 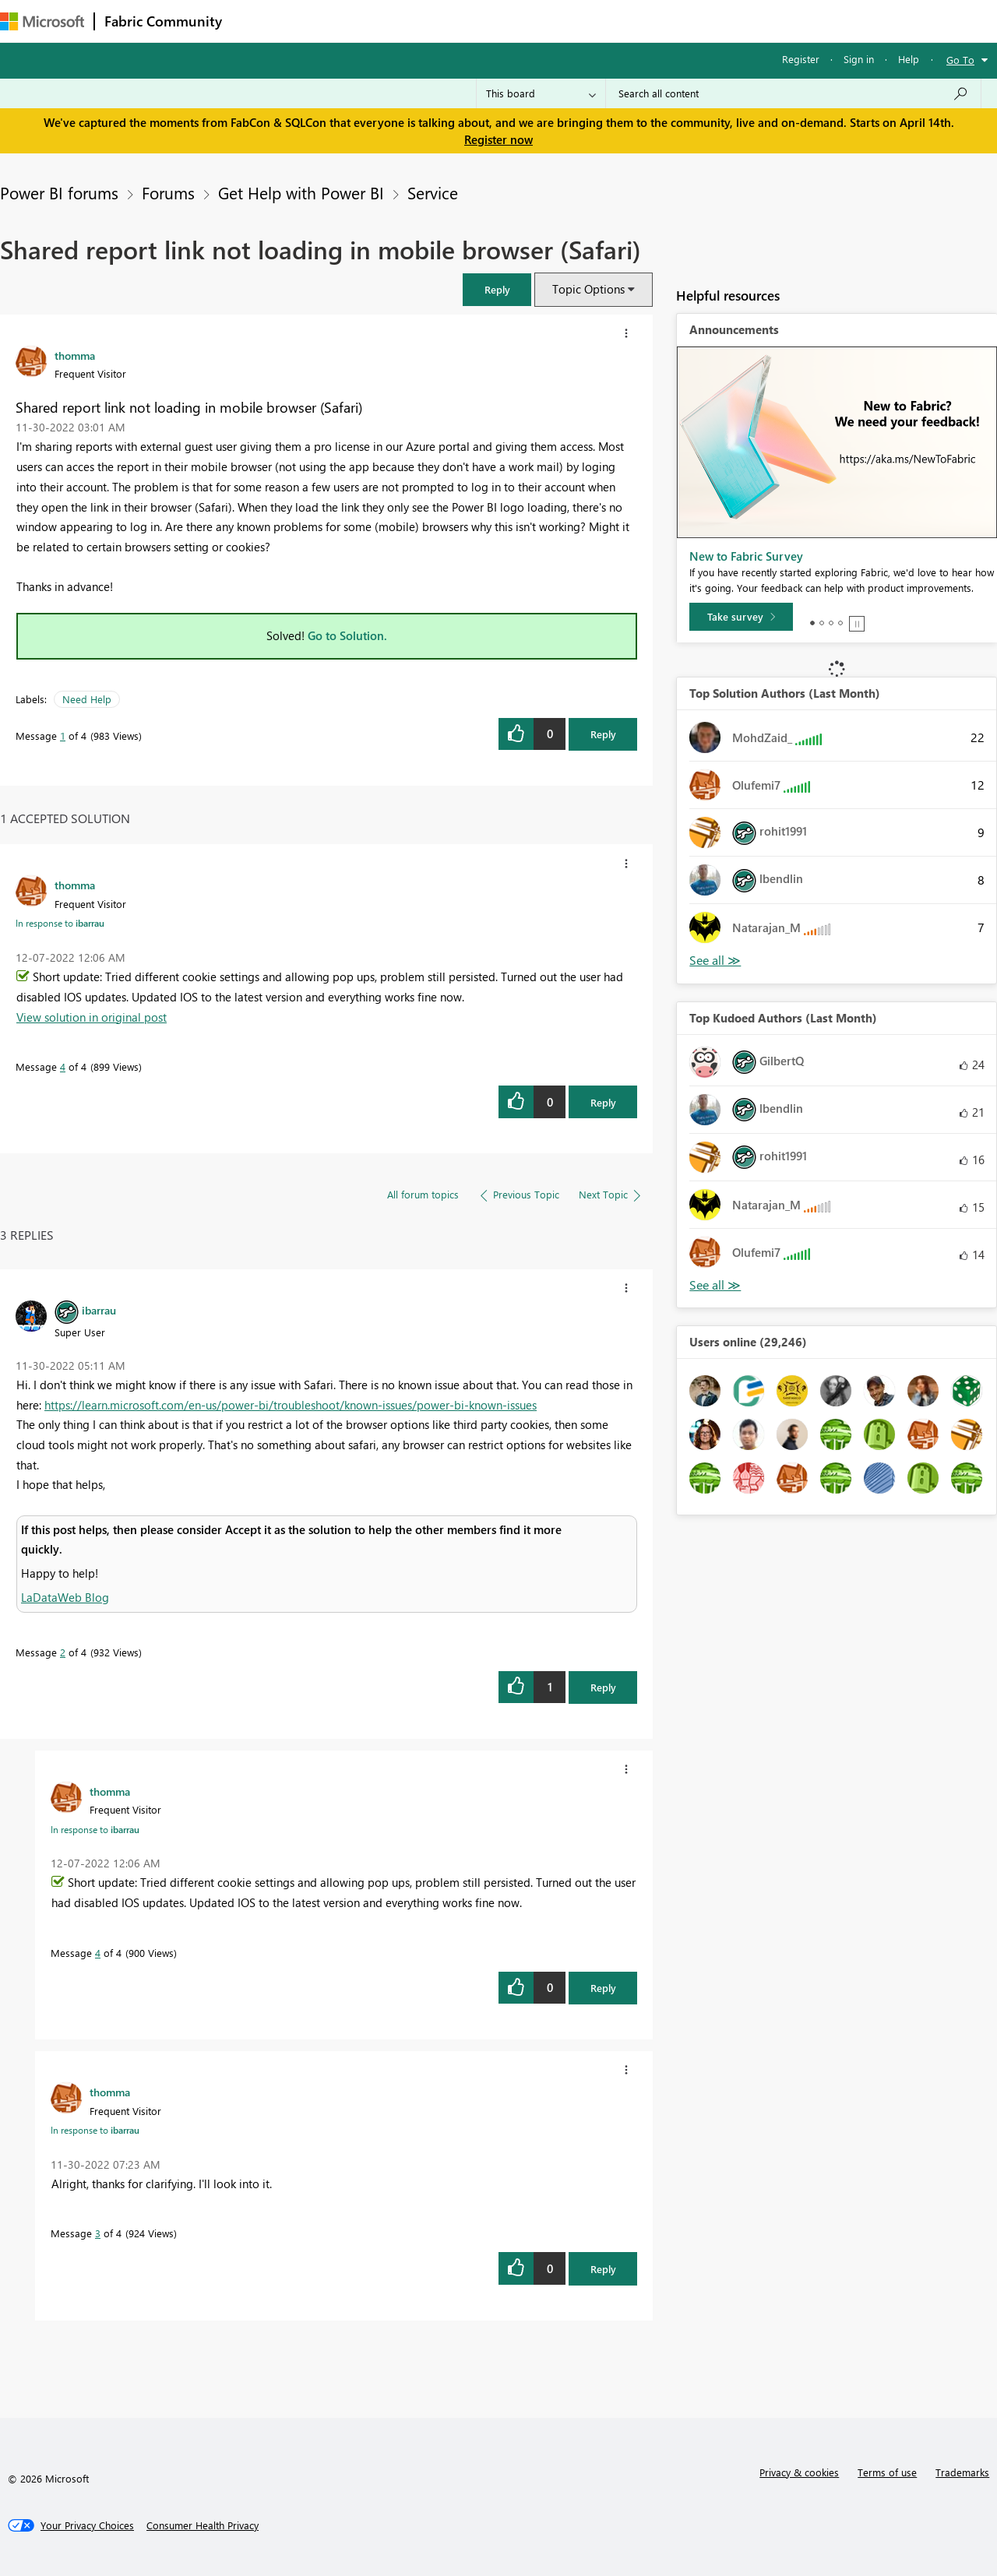 I want to click on Support, so click(x=654, y=20).